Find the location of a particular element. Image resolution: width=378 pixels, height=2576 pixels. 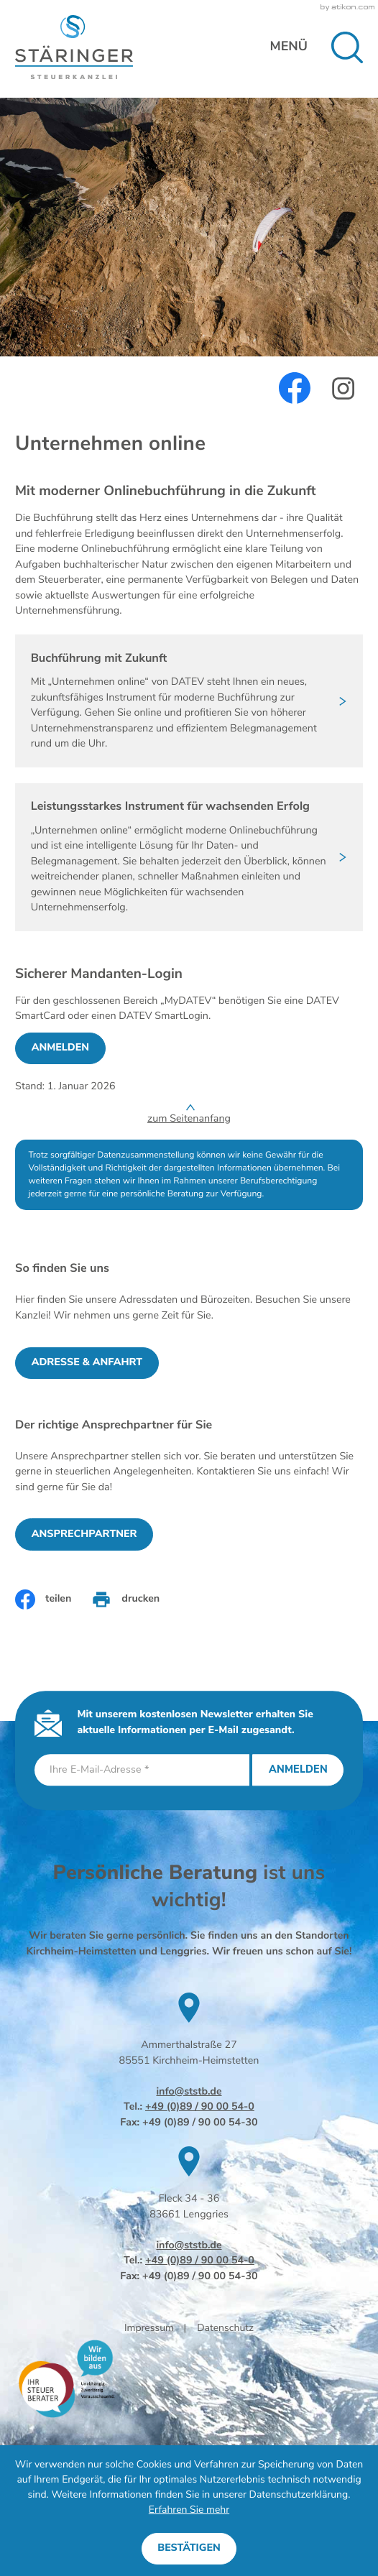

[zur Startseite] is located at coordinates (74, 47).